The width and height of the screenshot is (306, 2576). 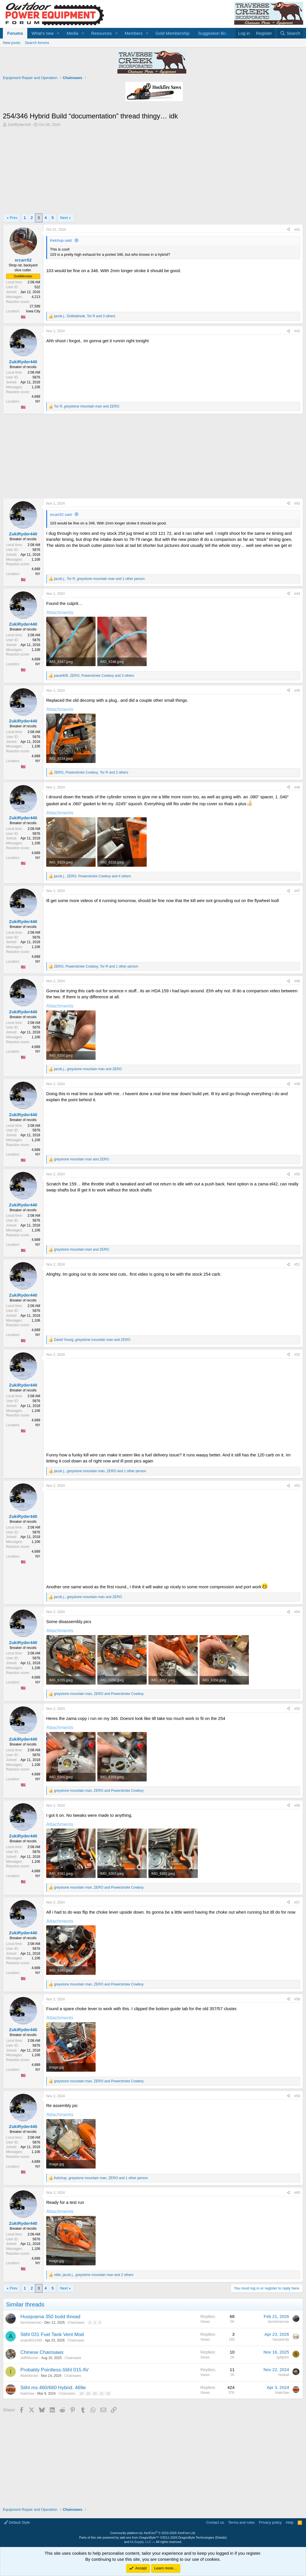 I want to click on #50, so click(x=297, y=1174).